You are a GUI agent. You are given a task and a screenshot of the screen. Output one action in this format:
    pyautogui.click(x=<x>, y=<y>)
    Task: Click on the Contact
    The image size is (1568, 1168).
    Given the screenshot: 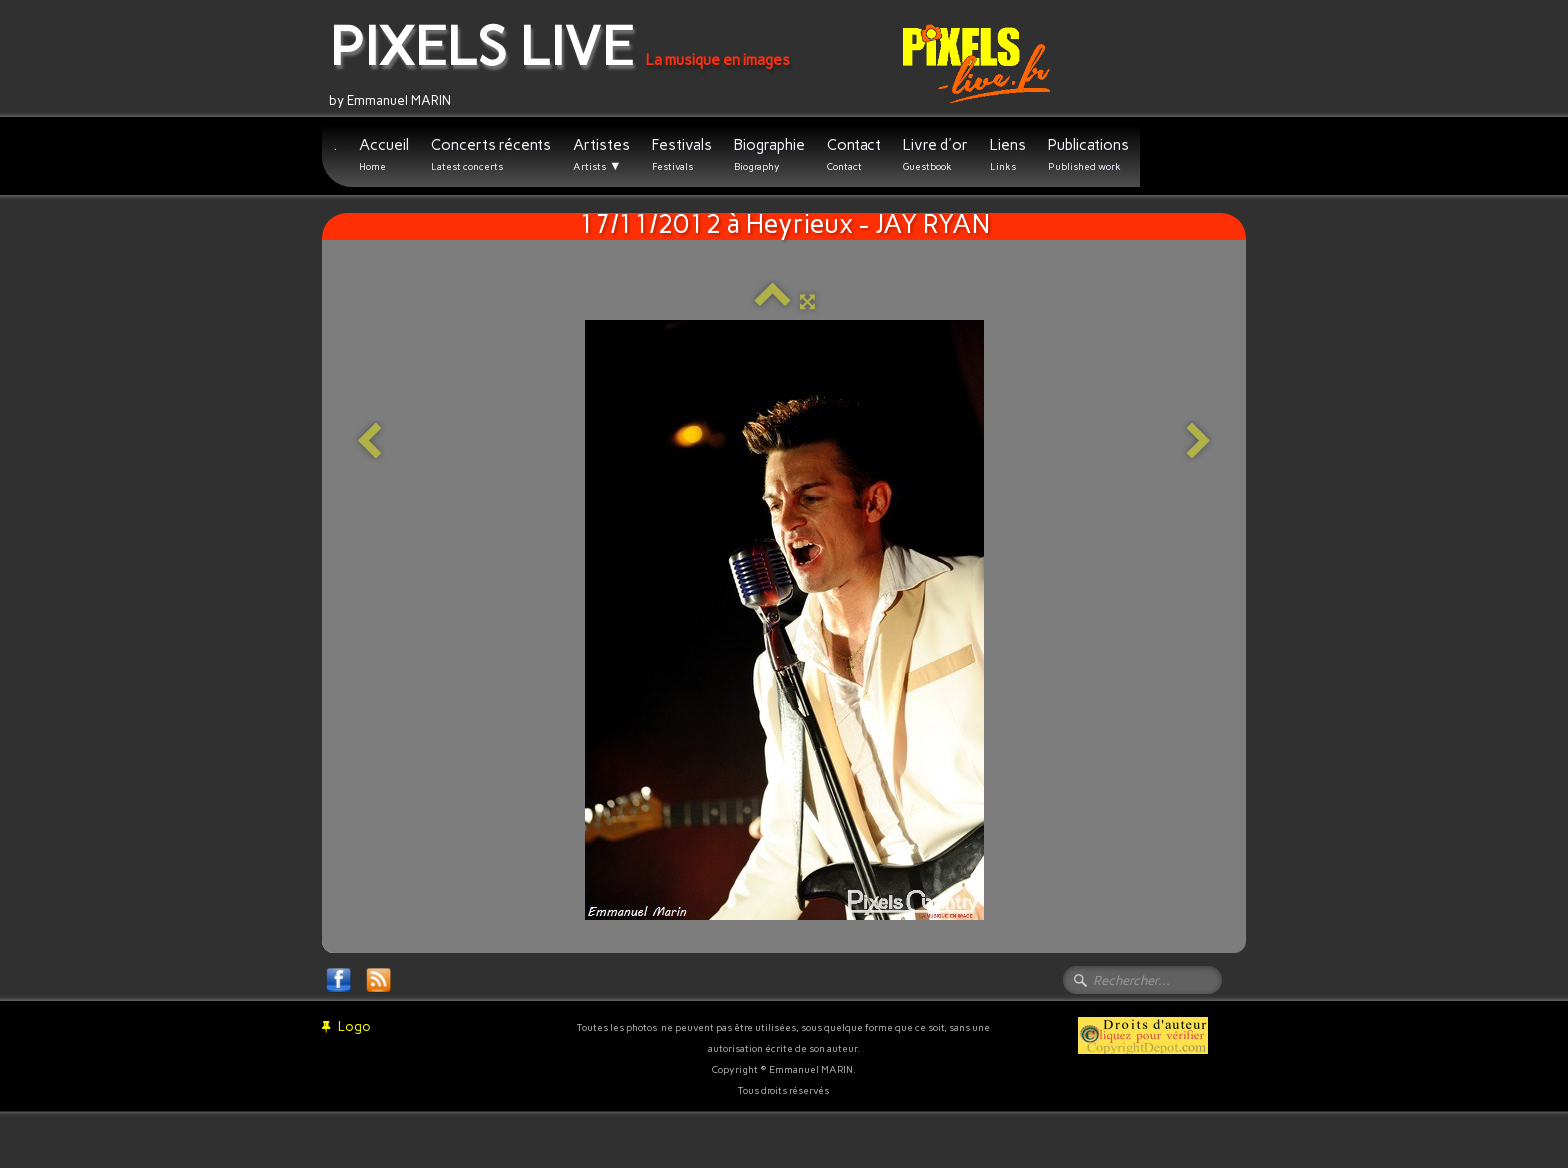 What is the action you would take?
    pyautogui.click(x=854, y=154)
    